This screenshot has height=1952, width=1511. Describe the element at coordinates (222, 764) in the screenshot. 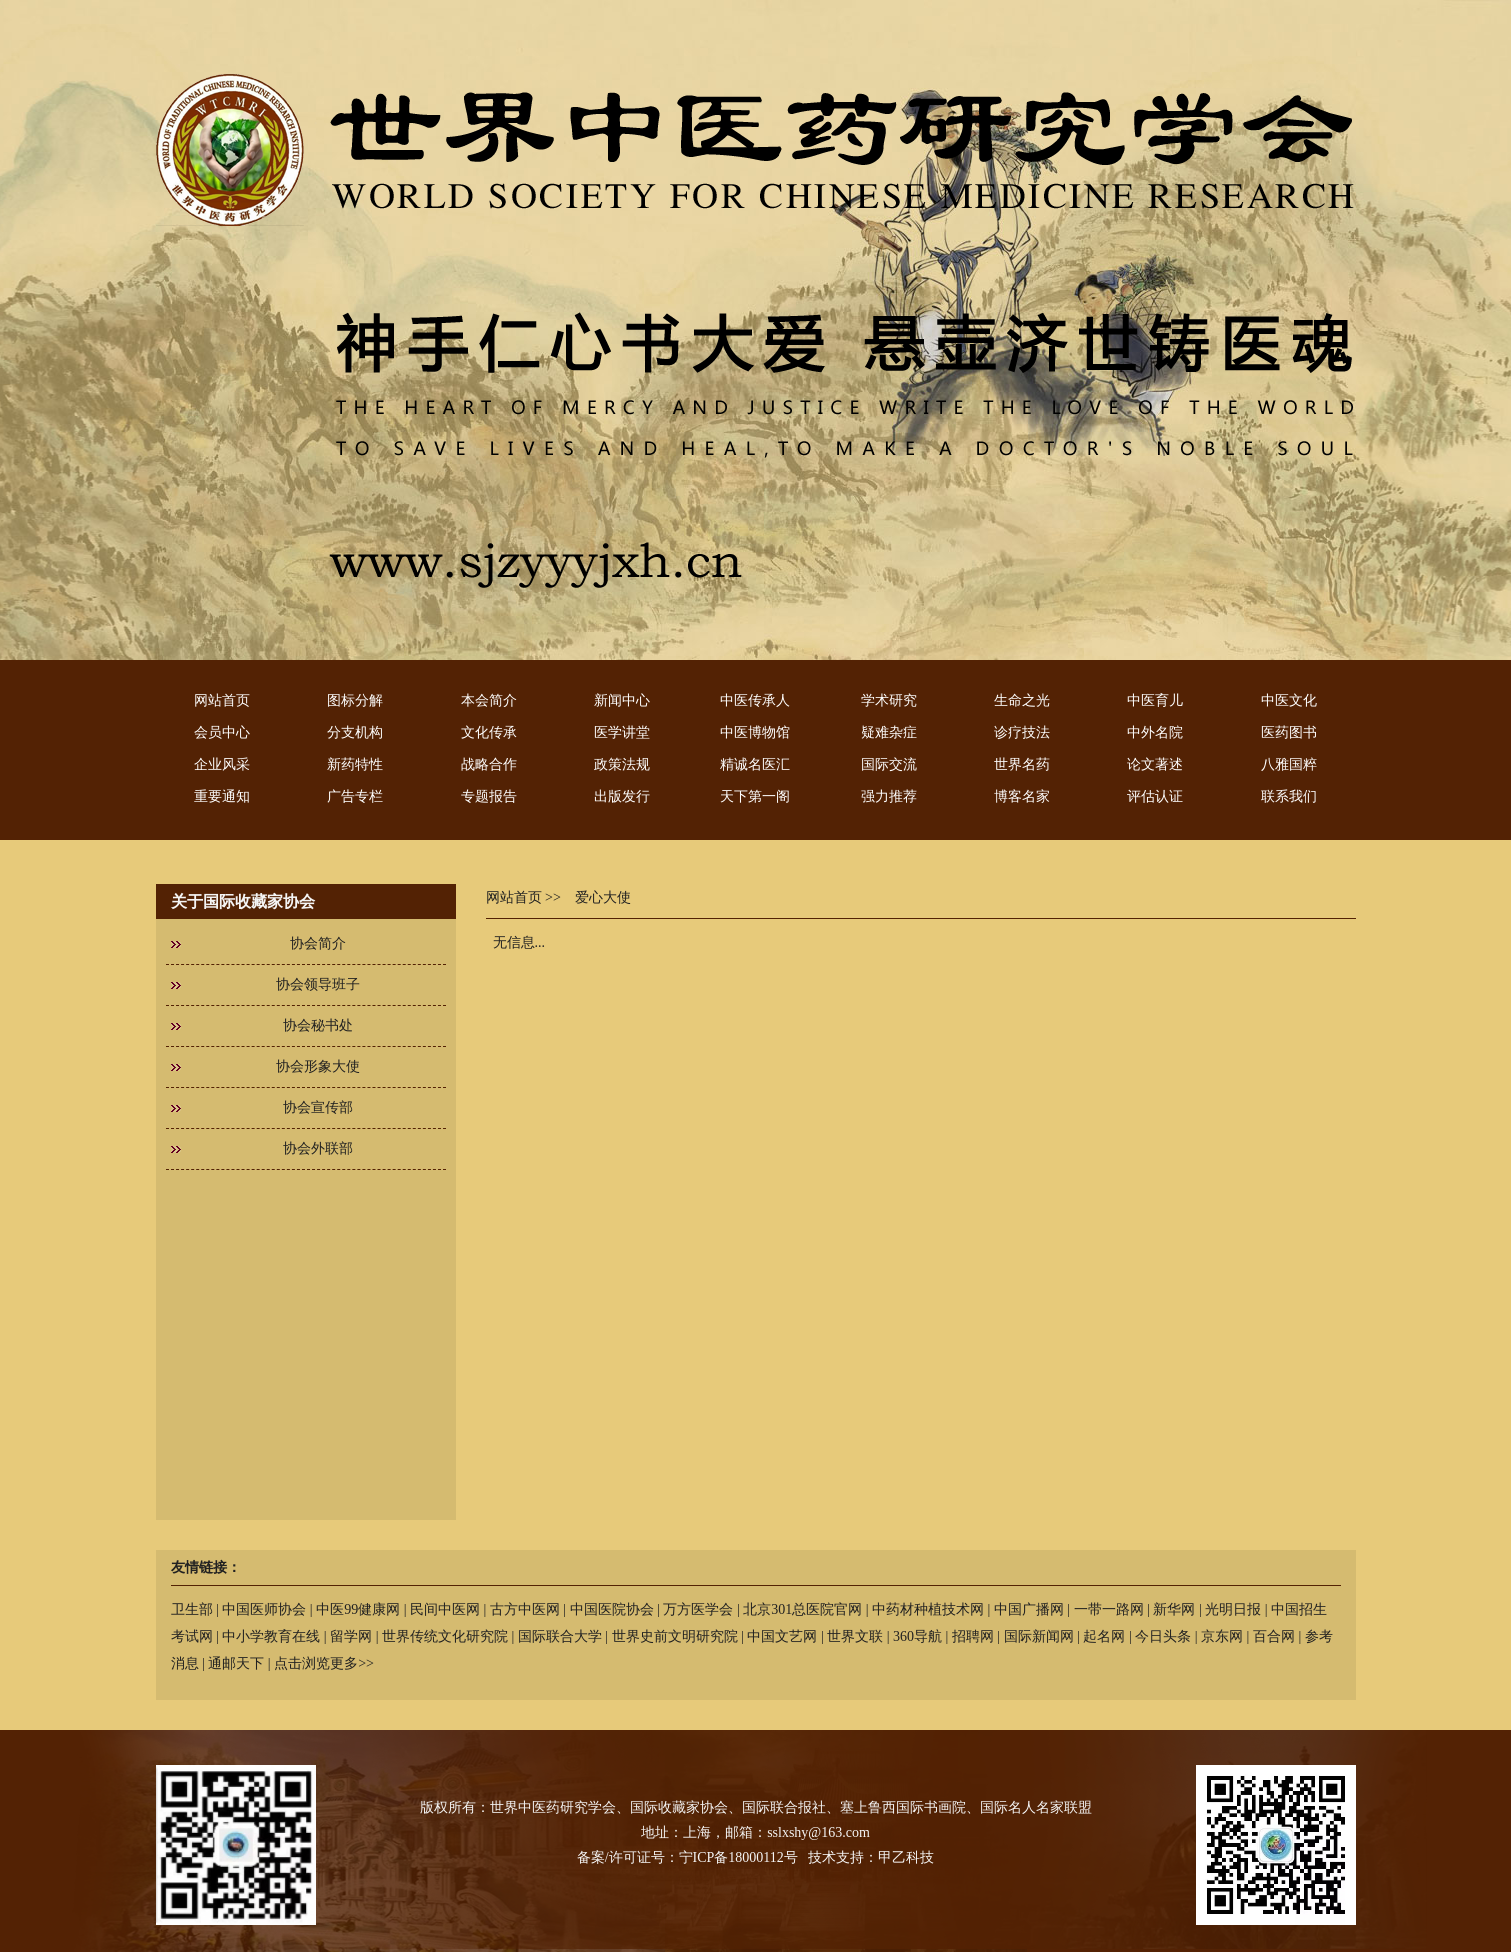

I see `企业风采` at that location.